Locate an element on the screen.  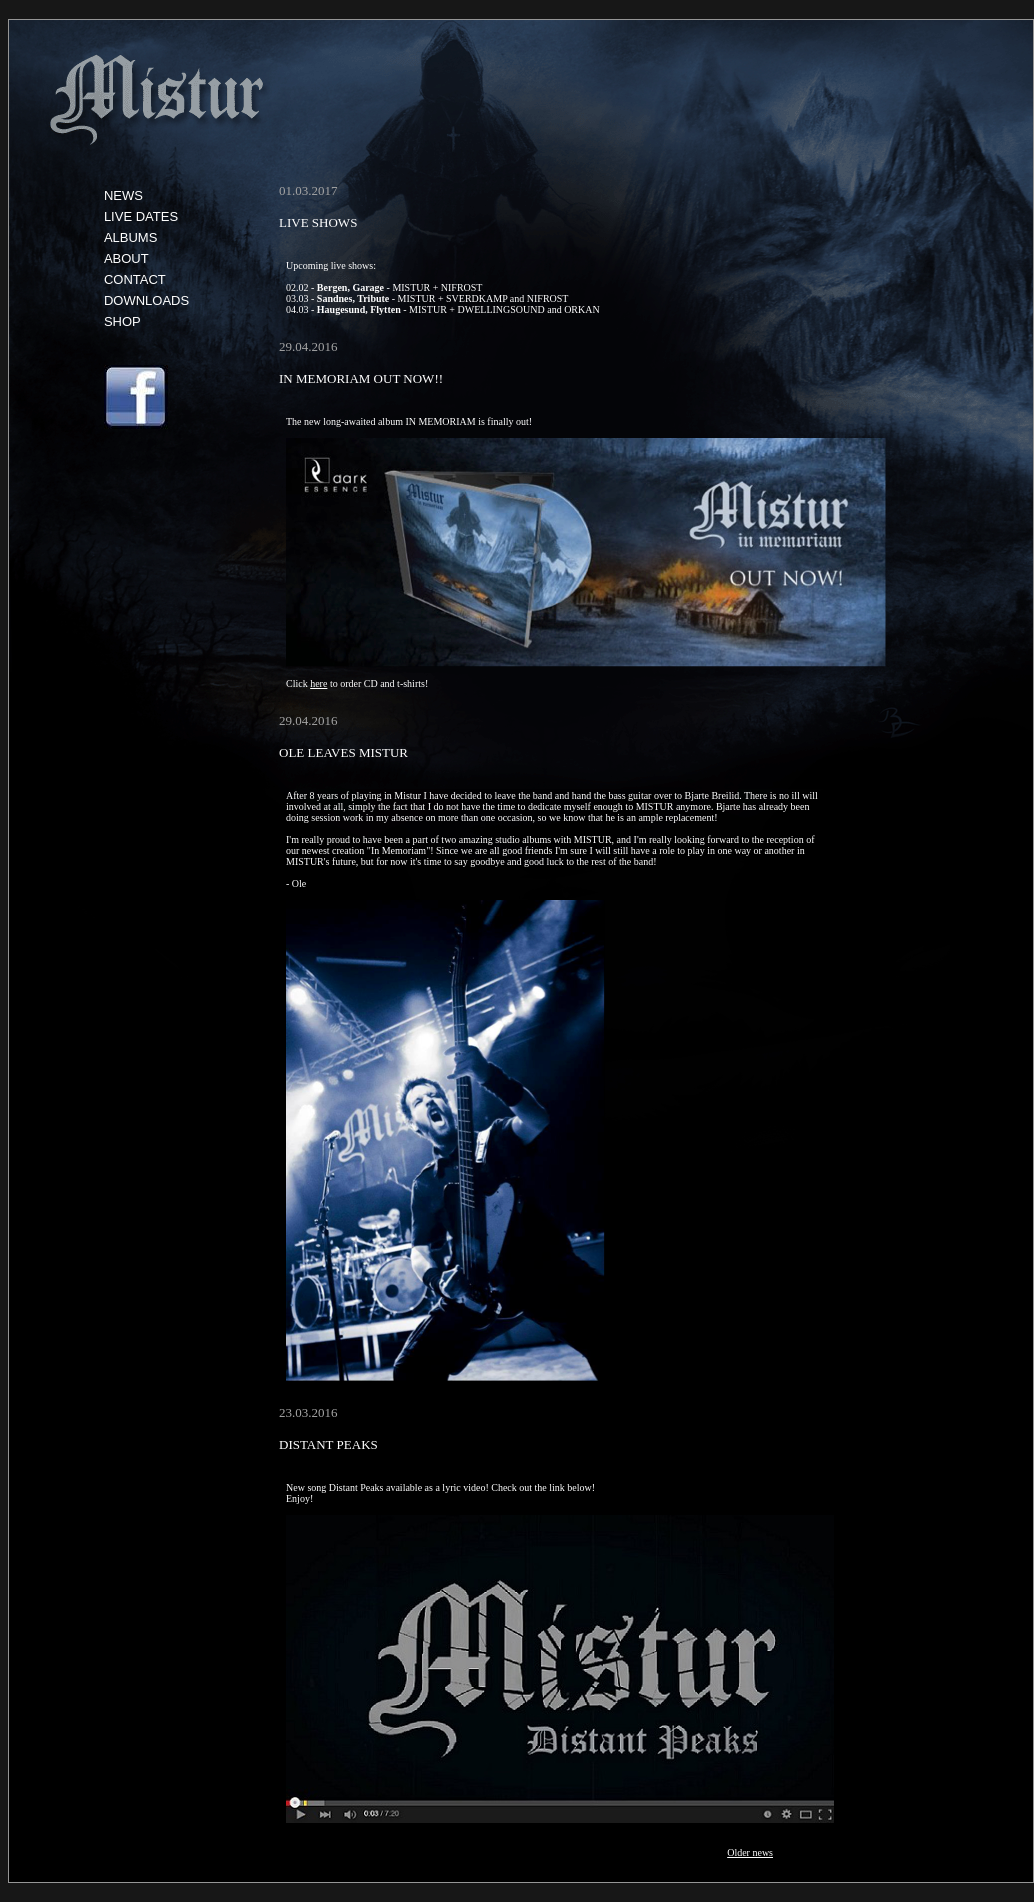
Older news is located at coordinates (750, 1852).